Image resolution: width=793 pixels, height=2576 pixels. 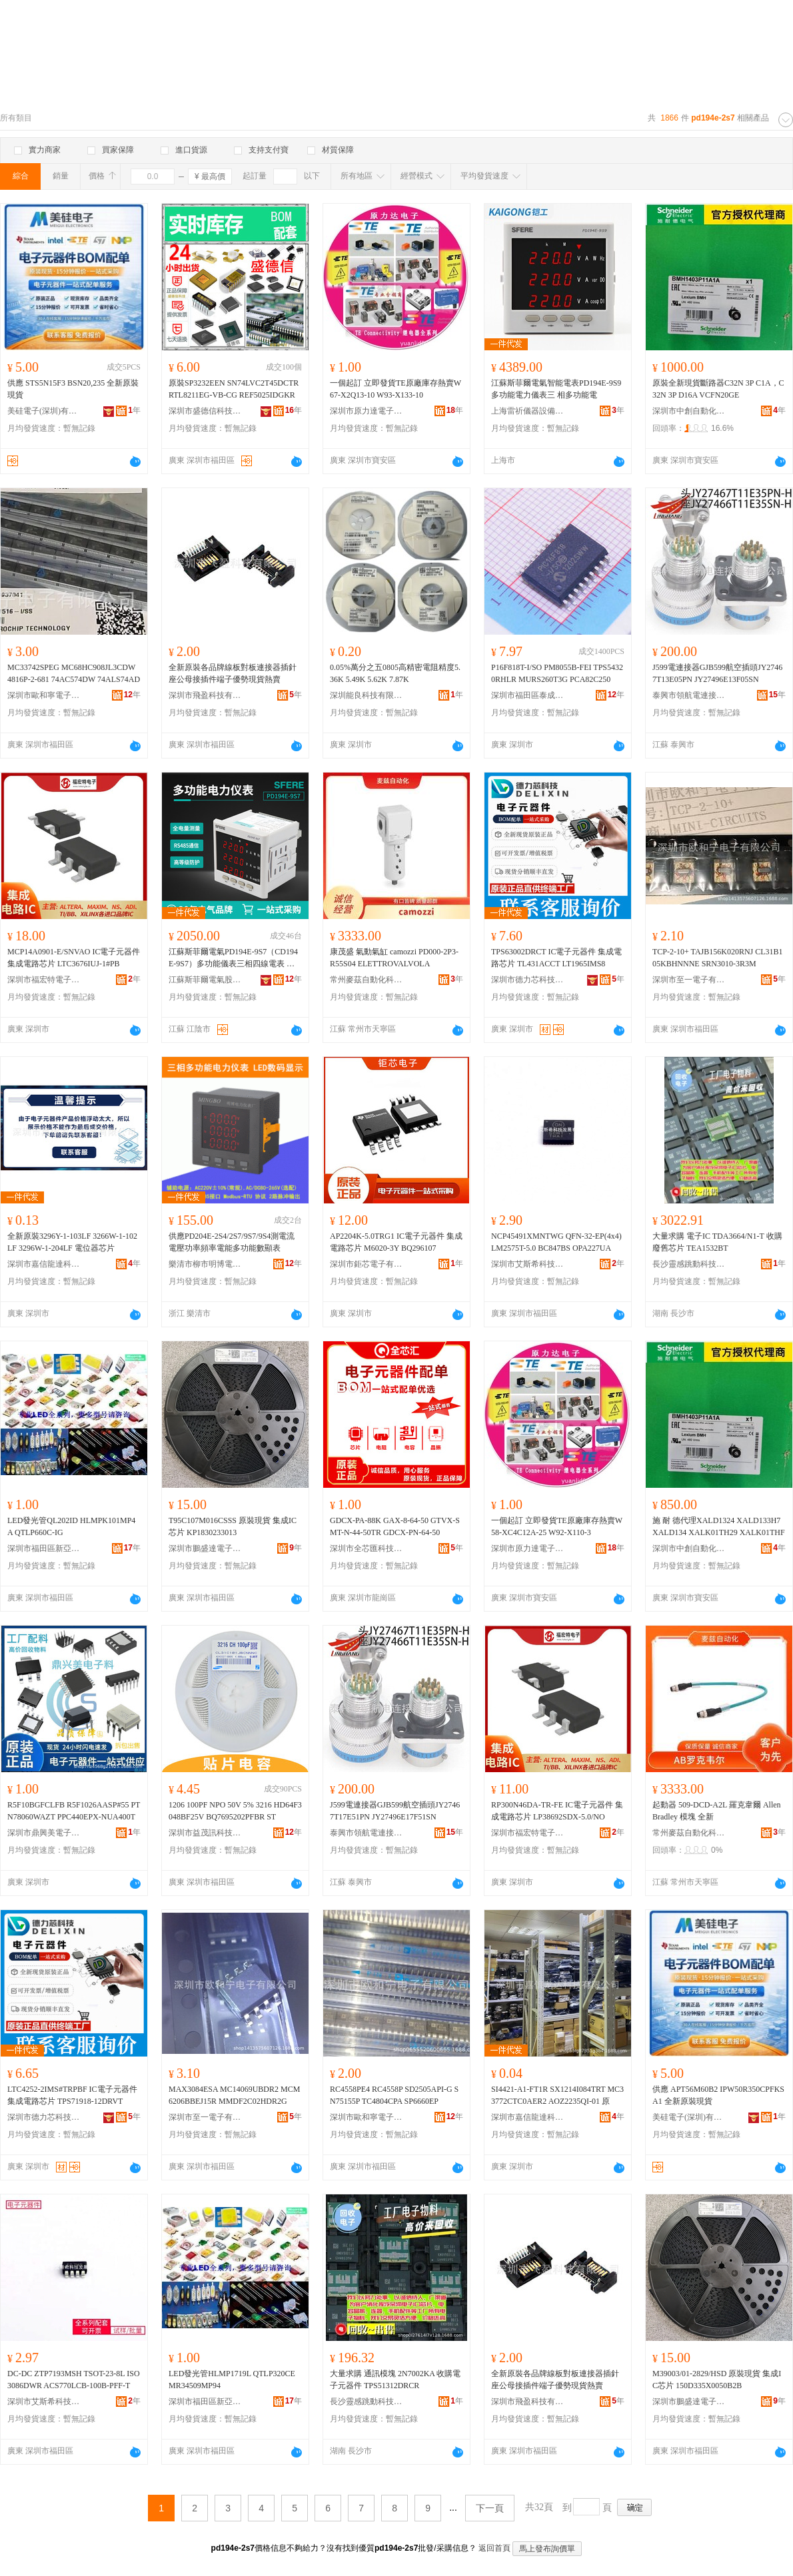 I want to click on 供應 STS5N15F3 BSN20,235 全新原裝現貨, so click(x=73, y=389).